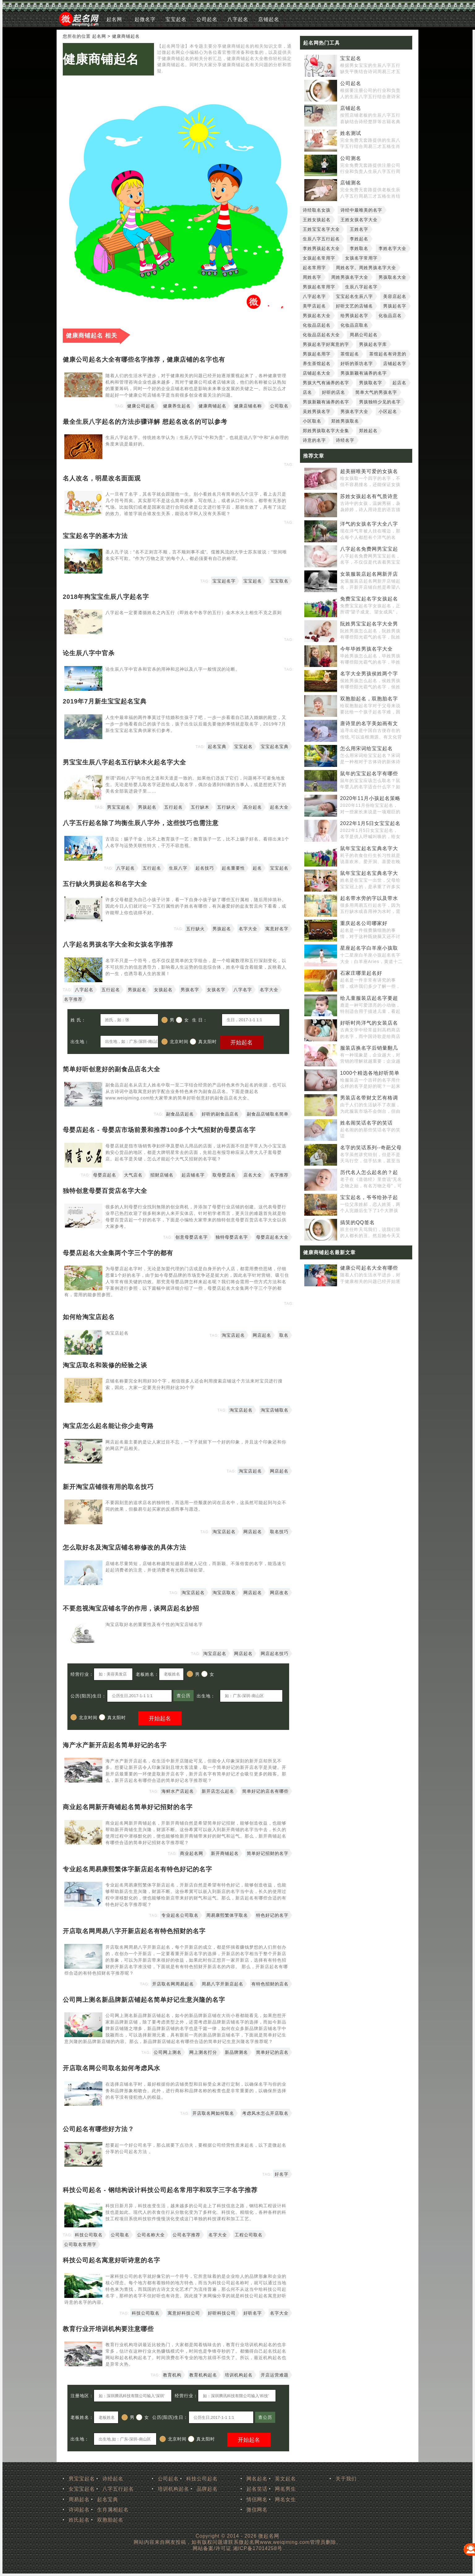 The width and height of the screenshot is (475, 2576). I want to click on 论生辰八字中官杀, so click(89, 653).